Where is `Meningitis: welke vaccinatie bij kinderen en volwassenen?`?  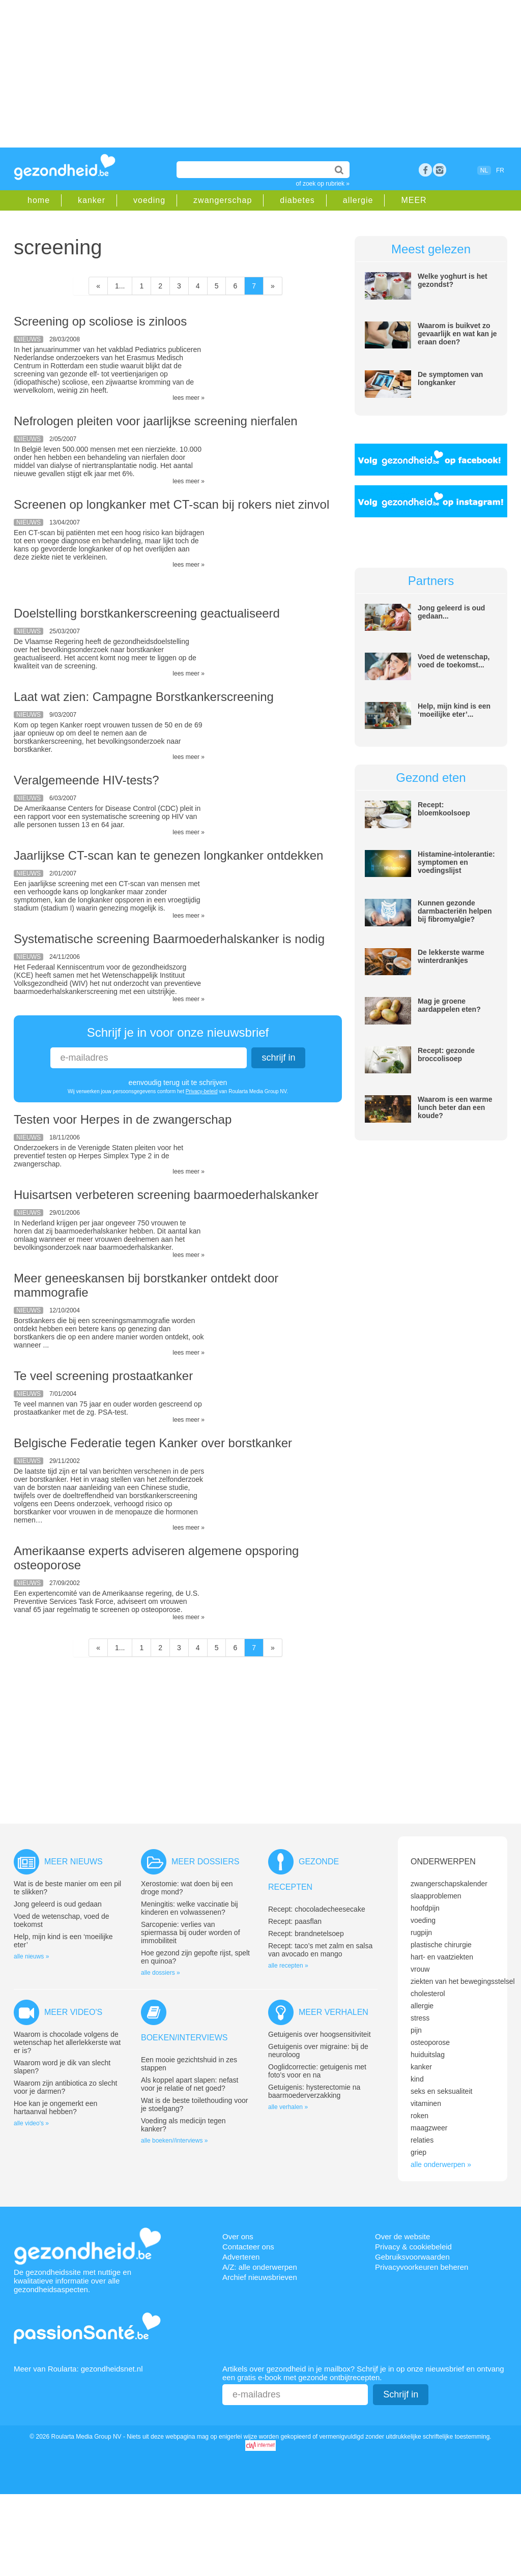
Meningitis: welke vaccinatie bij kinderen en volwassenen? is located at coordinates (189, 1908).